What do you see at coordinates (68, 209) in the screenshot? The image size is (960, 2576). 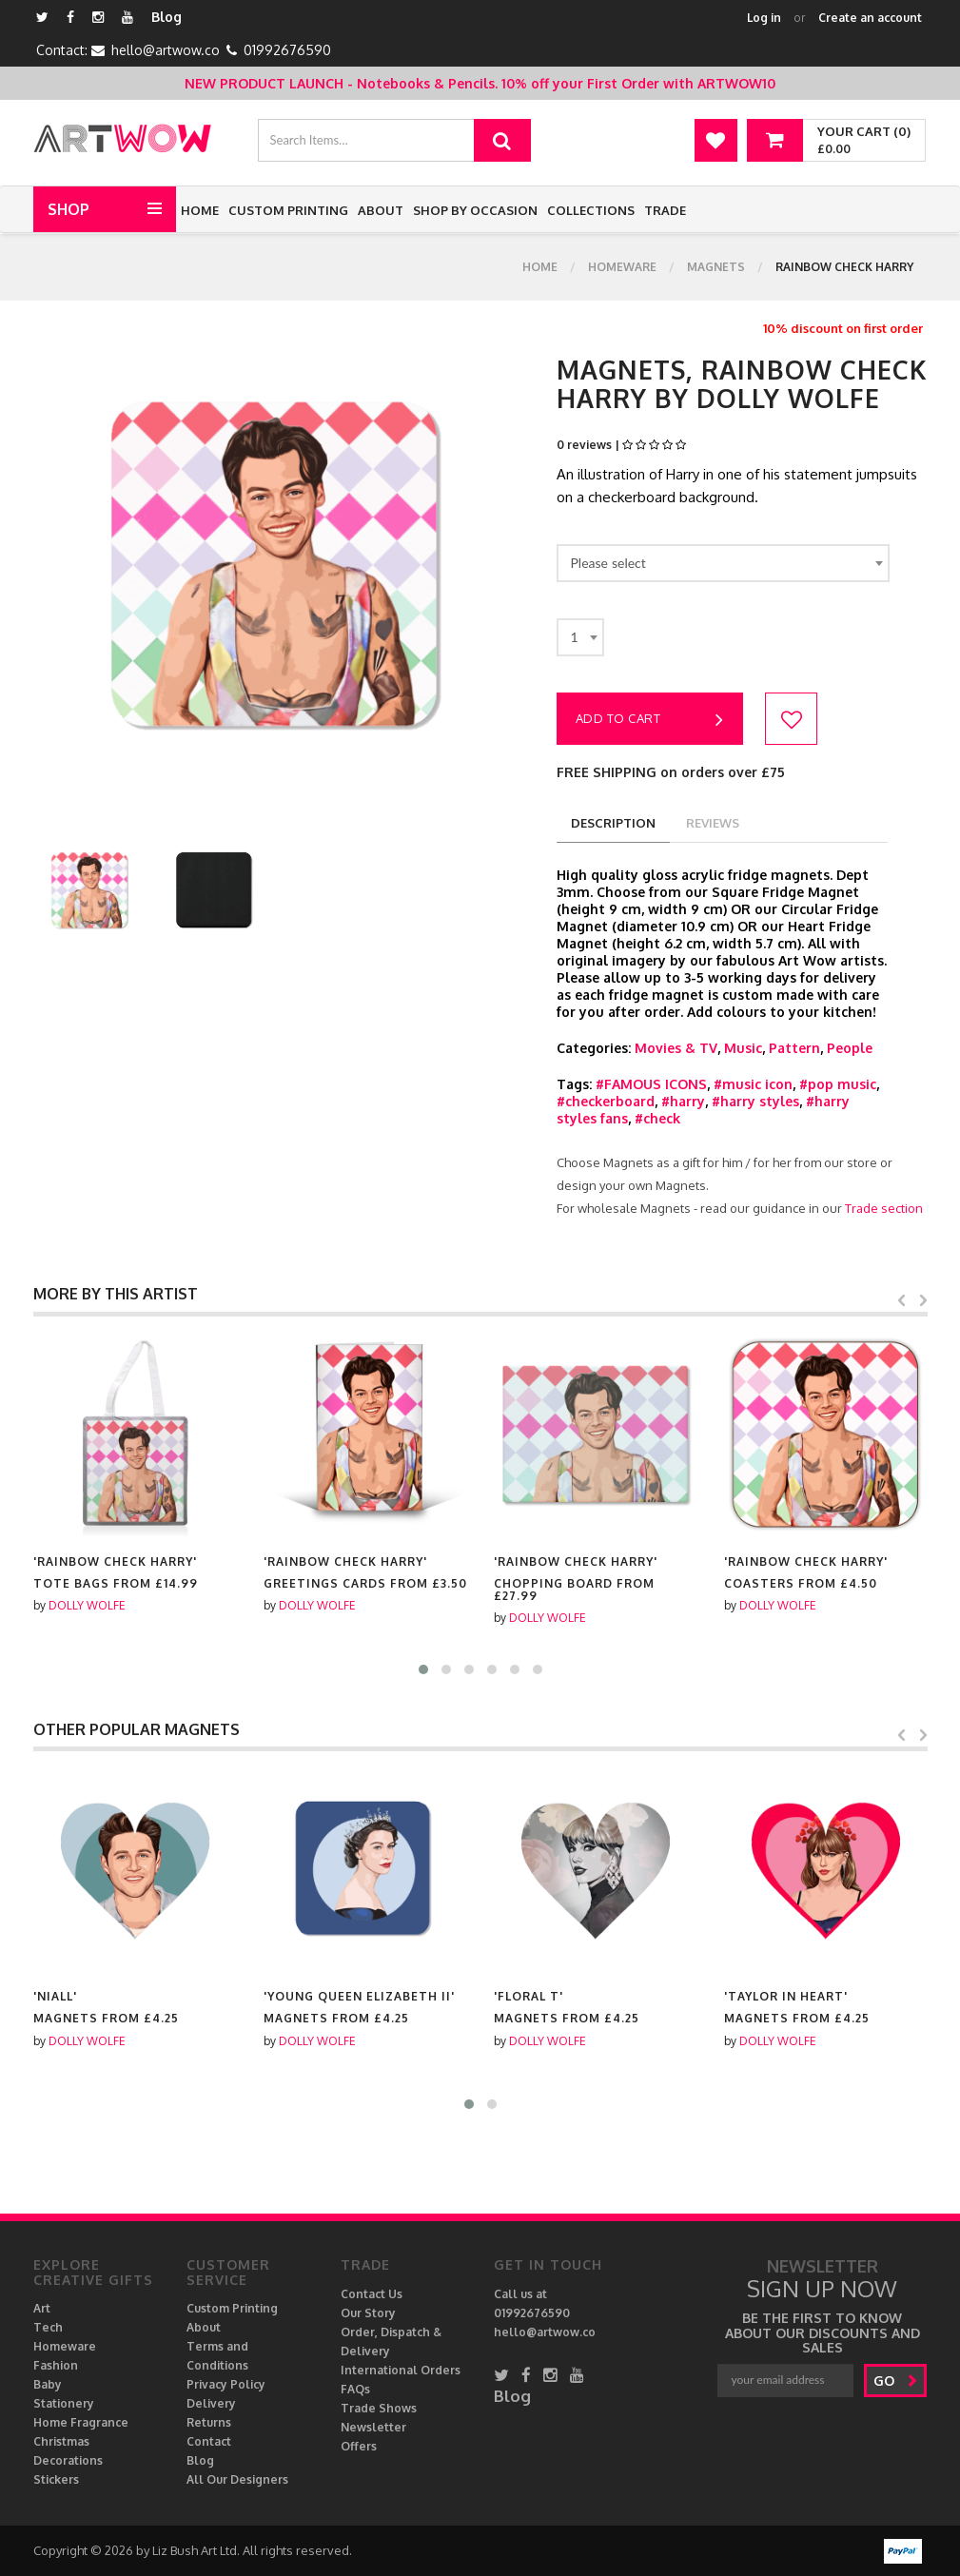 I see `Shop [button]` at bounding box center [68, 209].